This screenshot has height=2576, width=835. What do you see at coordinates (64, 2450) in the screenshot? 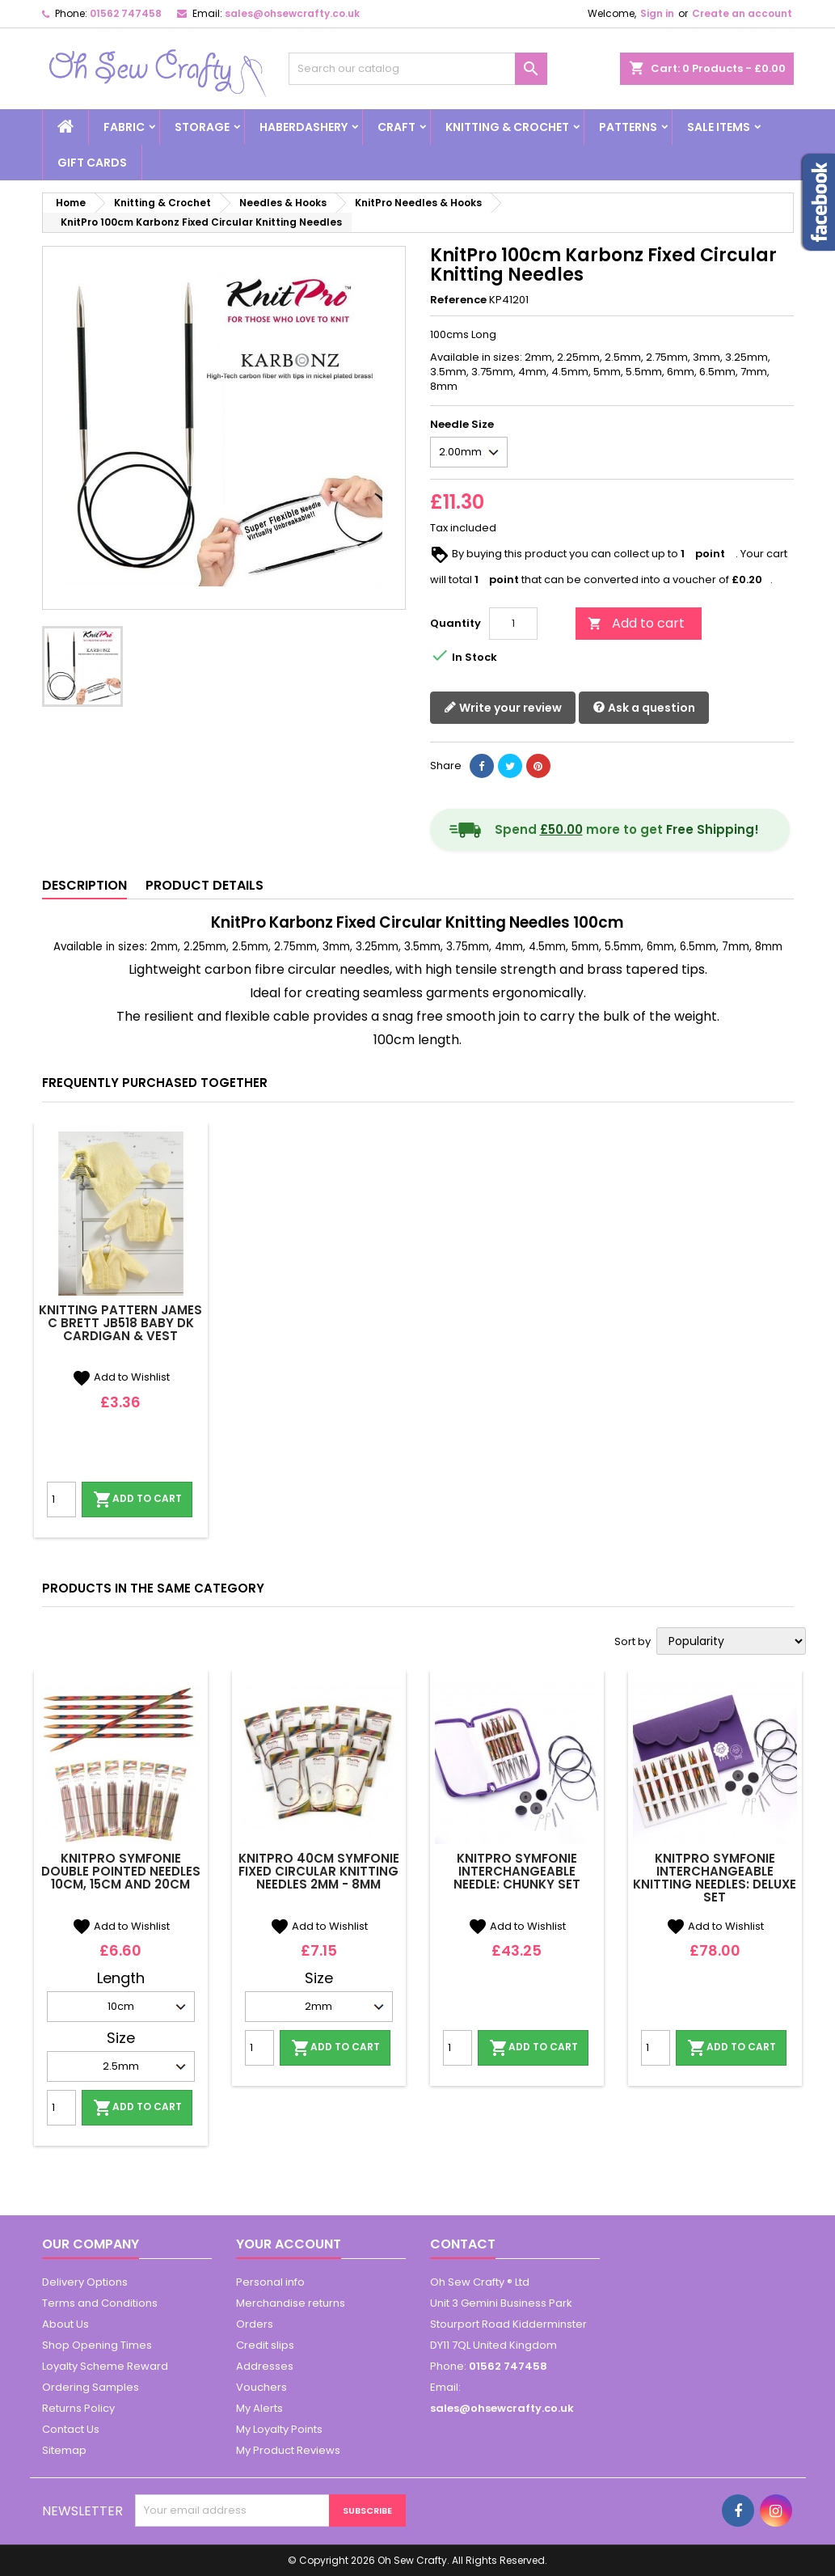
I see `Sitemap` at bounding box center [64, 2450].